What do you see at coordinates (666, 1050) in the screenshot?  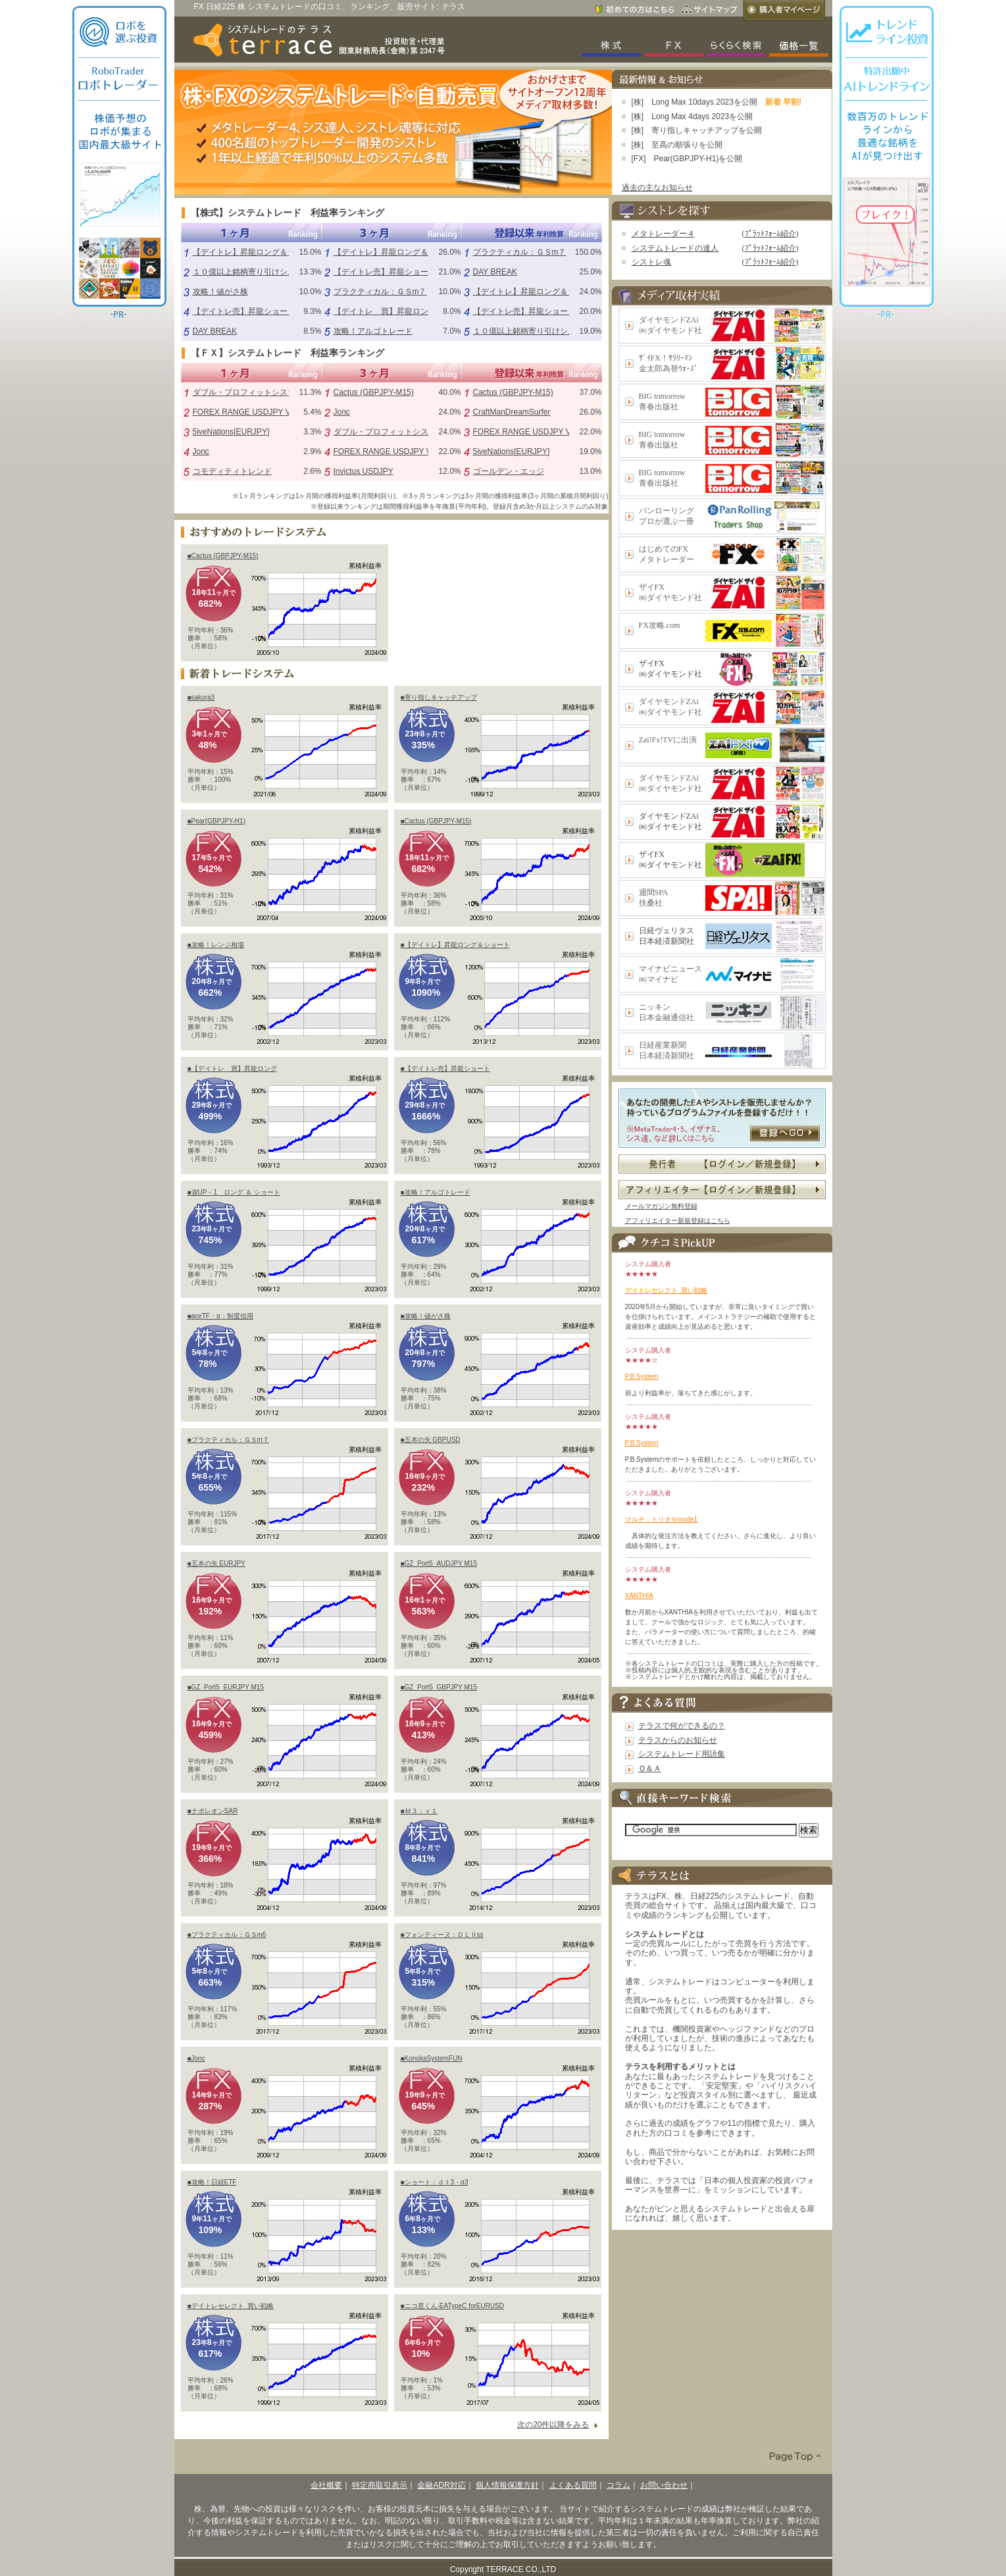 I see `日経産業新聞日本経済新聞社` at bounding box center [666, 1050].